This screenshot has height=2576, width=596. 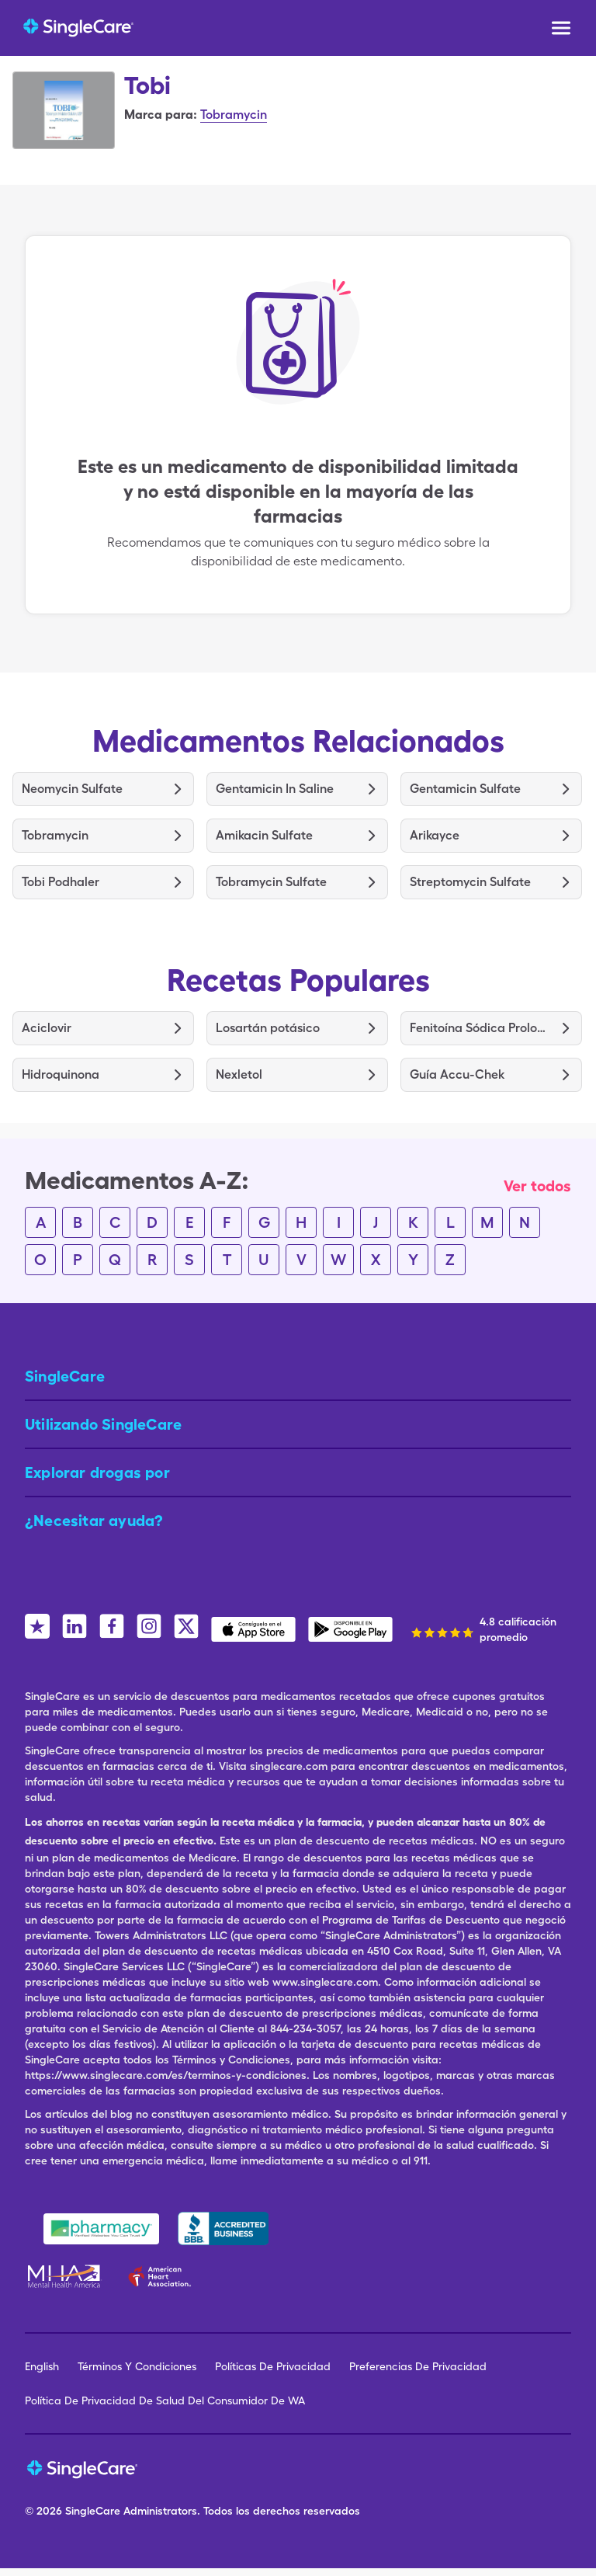 I want to click on Utilizando SingleCare [button], so click(x=103, y=1424).